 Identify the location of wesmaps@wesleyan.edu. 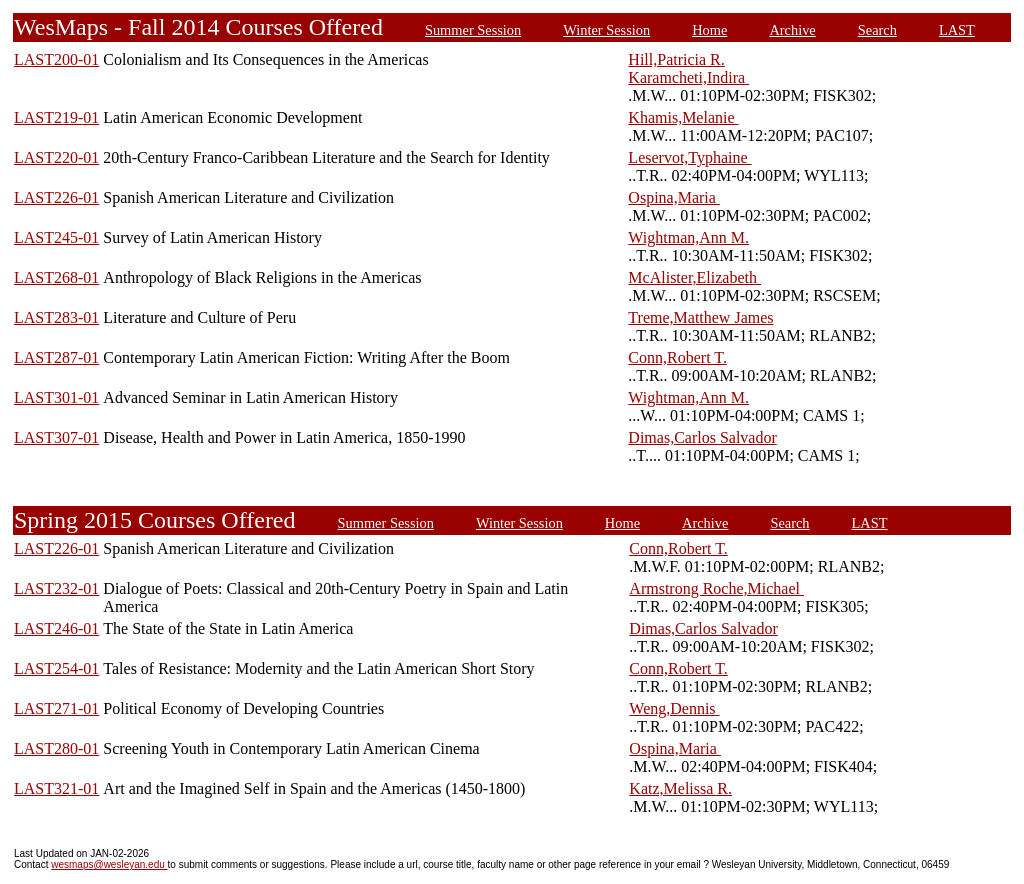
(109, 864).